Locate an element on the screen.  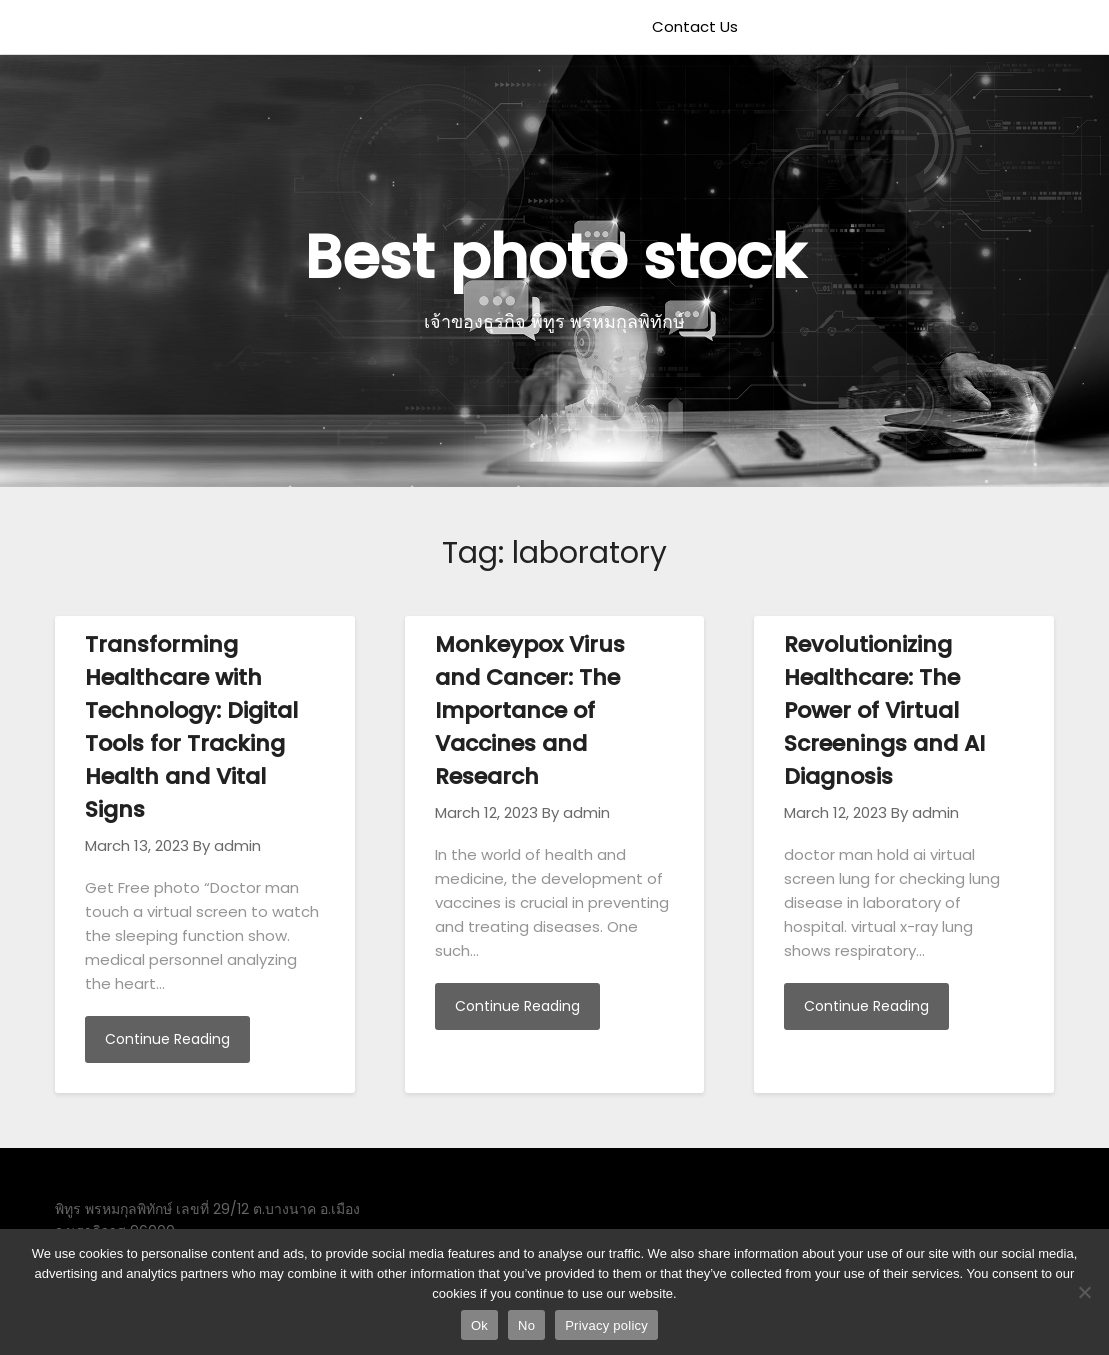
Revolutionizing Healthcare: The Power of Virtual Screenings and AI Diagnosis is located at coordinates (884, 710).